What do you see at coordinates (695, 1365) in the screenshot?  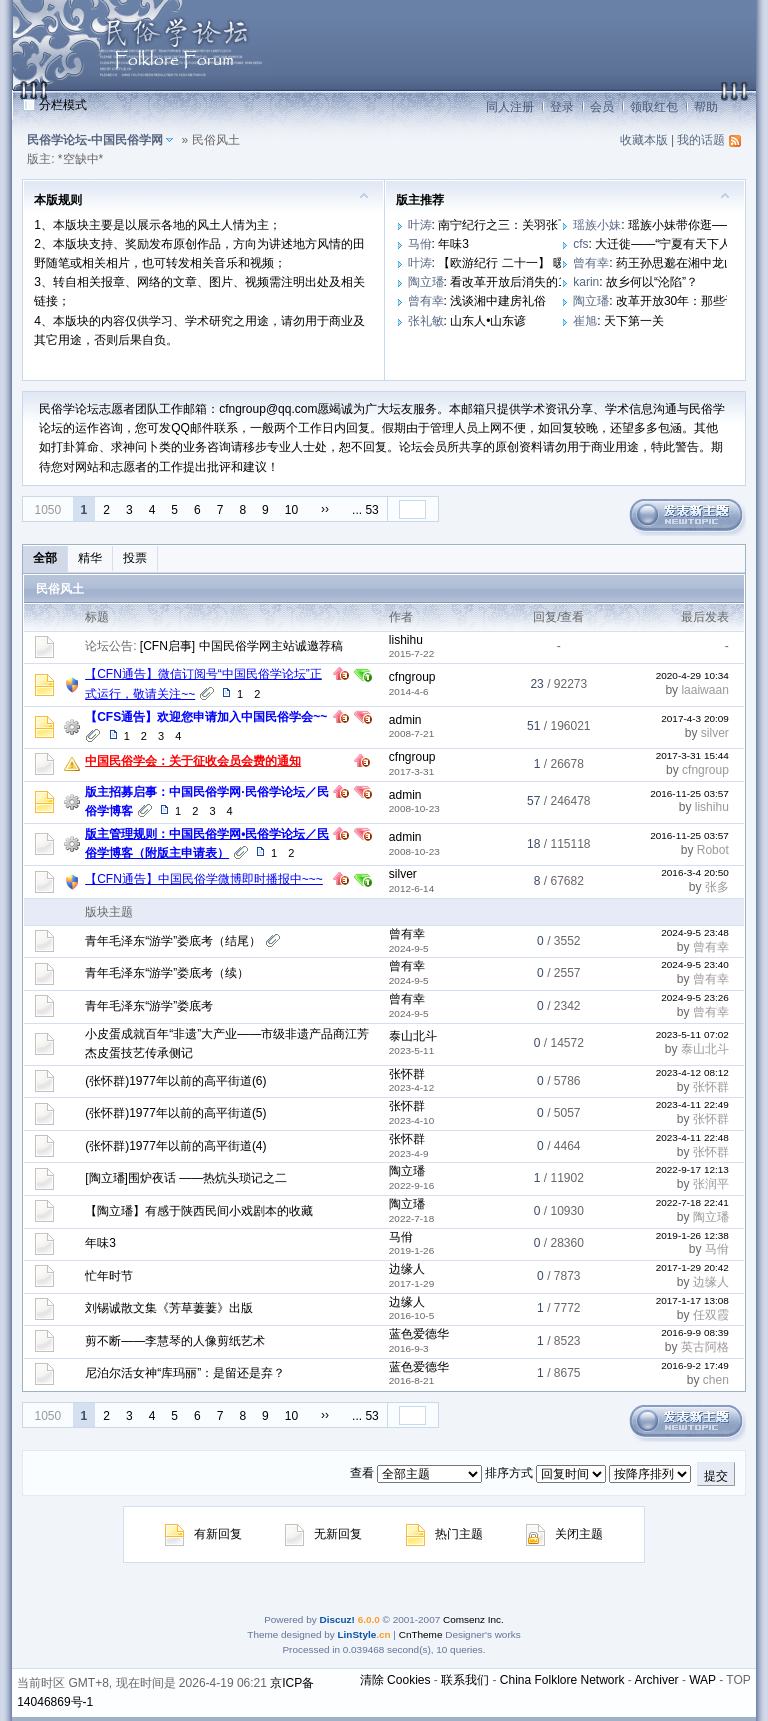 I see `2016-9-2 17:49` at bounding box center [695, 1365].